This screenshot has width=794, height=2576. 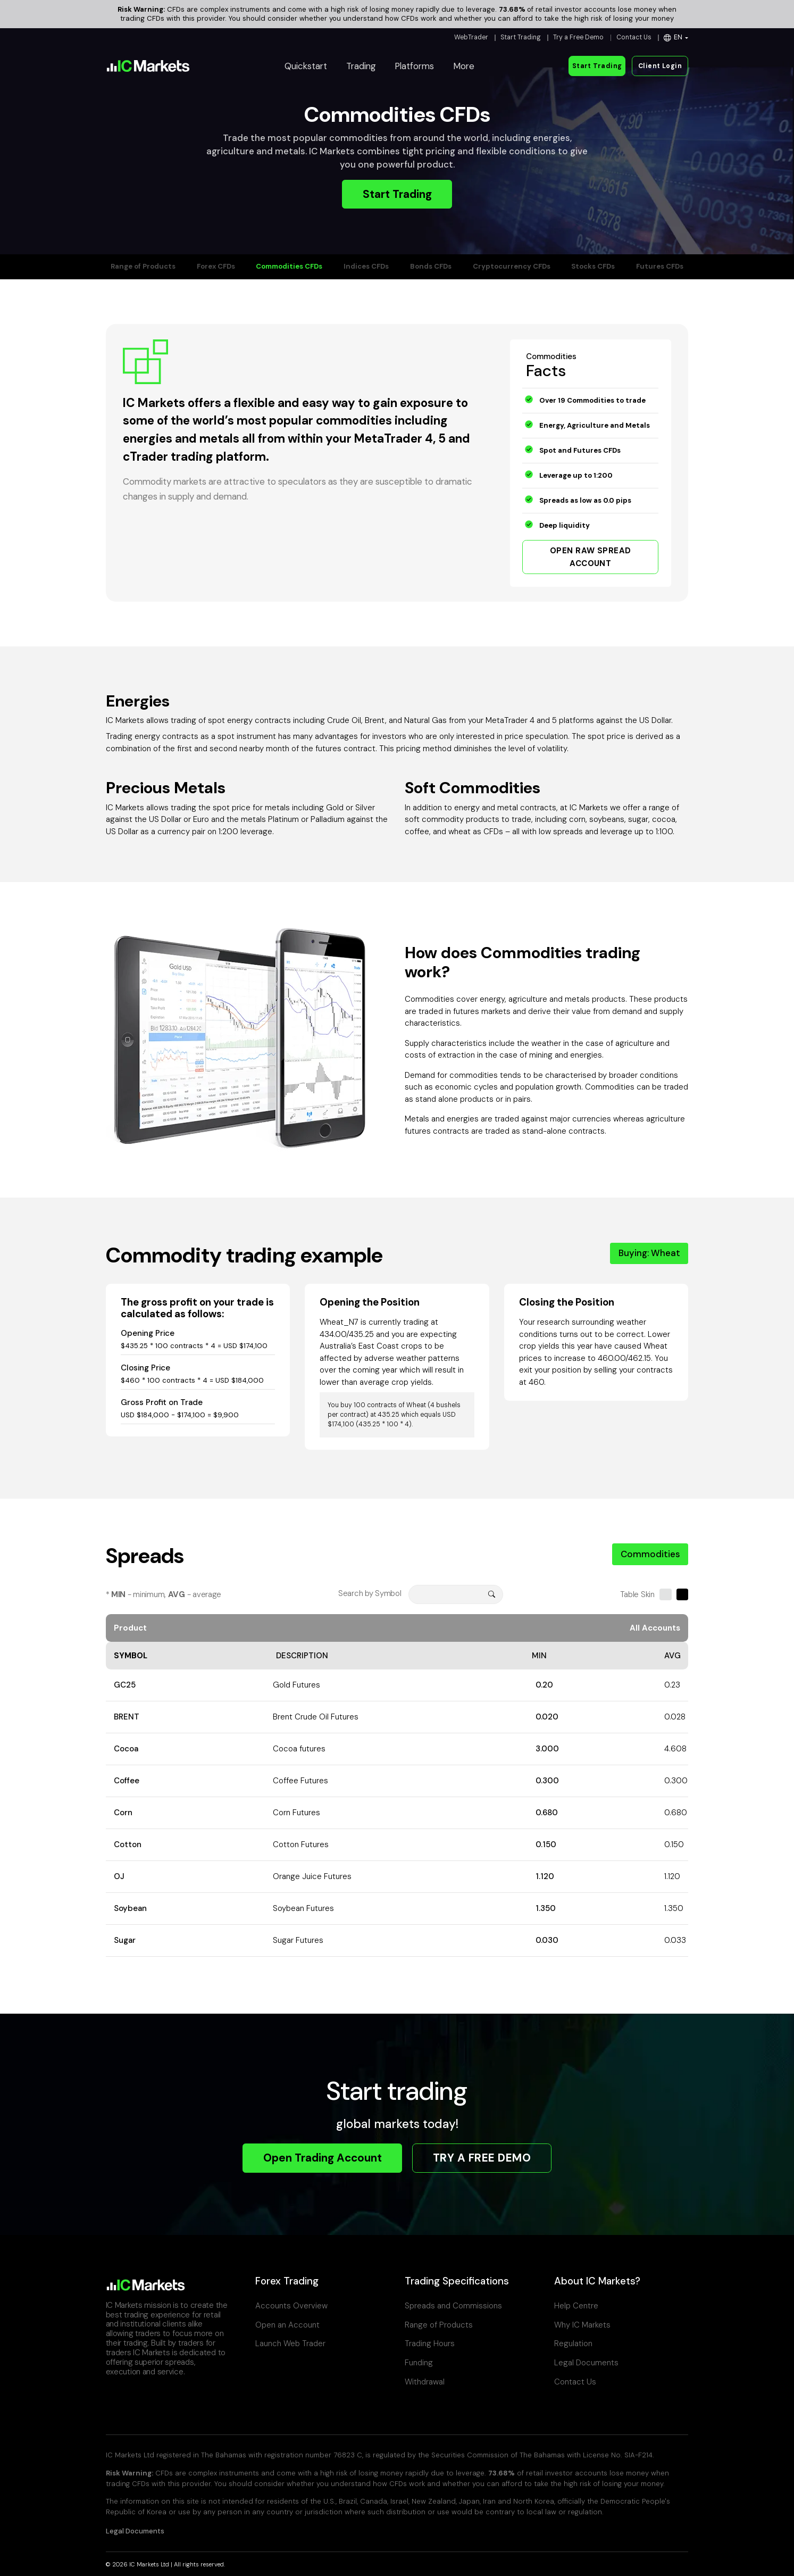 I want to click on Regulation, so click(x=573, y=2343).